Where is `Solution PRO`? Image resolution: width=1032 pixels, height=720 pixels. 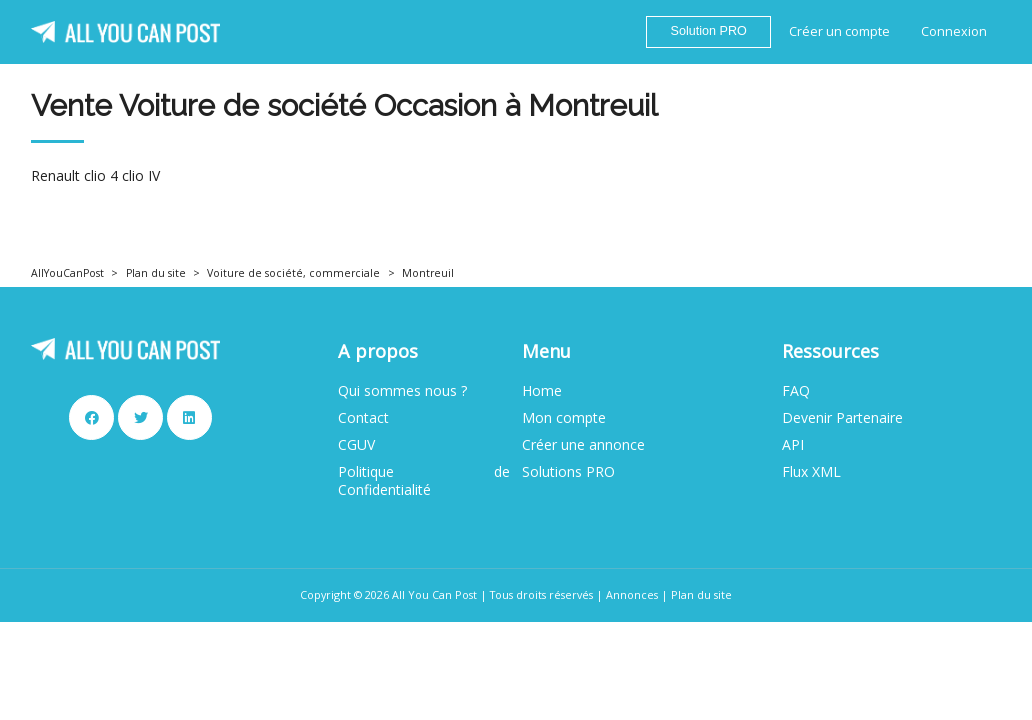
Solution PRO is located at coordinates (709, 31).